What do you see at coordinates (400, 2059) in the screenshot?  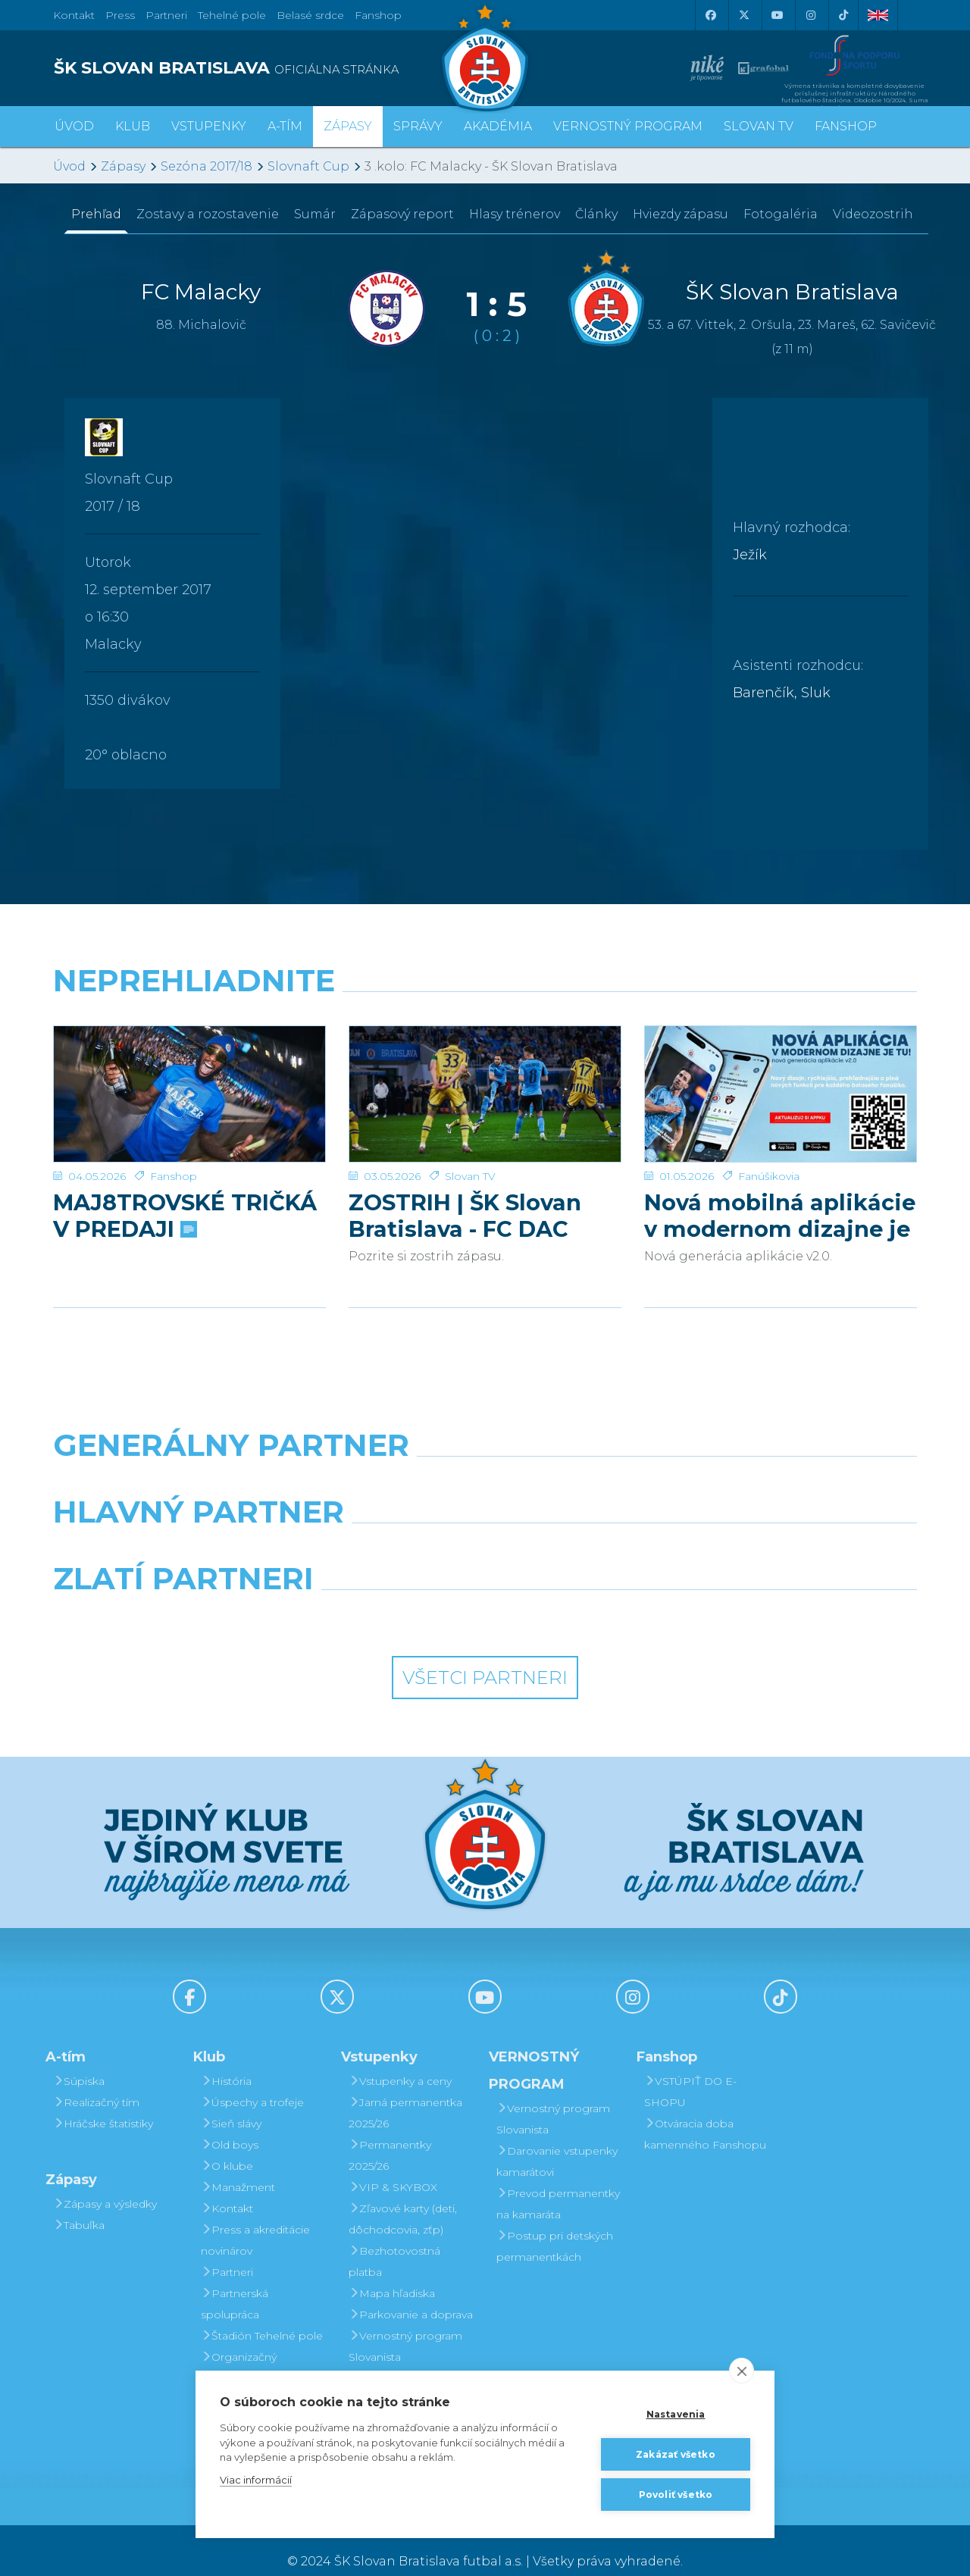 I see `Vstupenky a ceny` at bounding box center [400, 2059].